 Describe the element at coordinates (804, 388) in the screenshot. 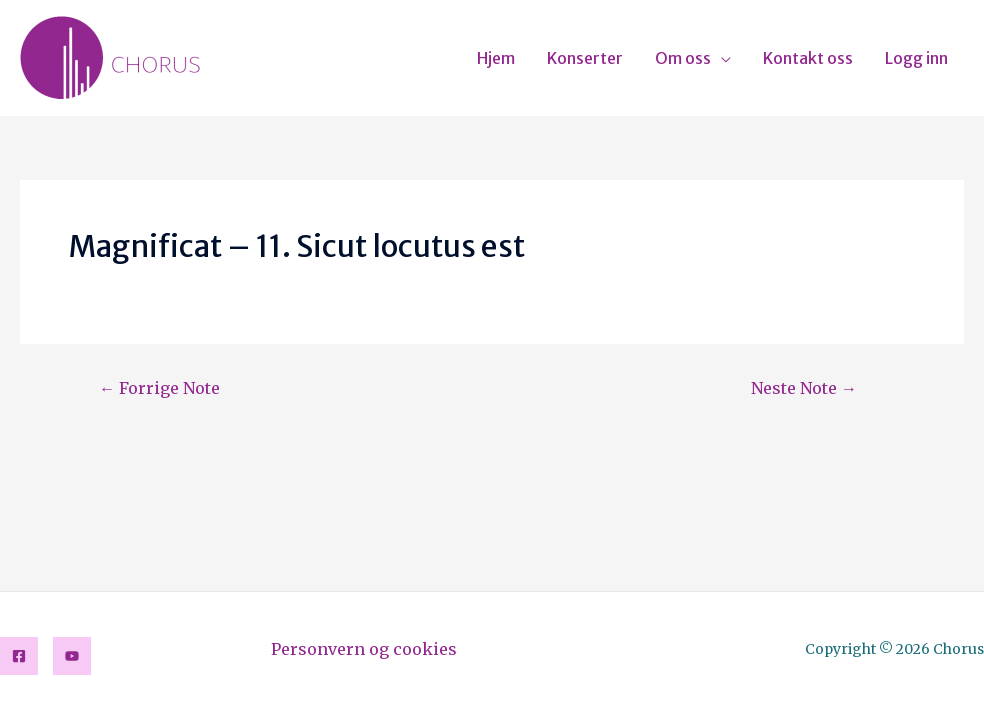

I see `Neste Note` at that location.